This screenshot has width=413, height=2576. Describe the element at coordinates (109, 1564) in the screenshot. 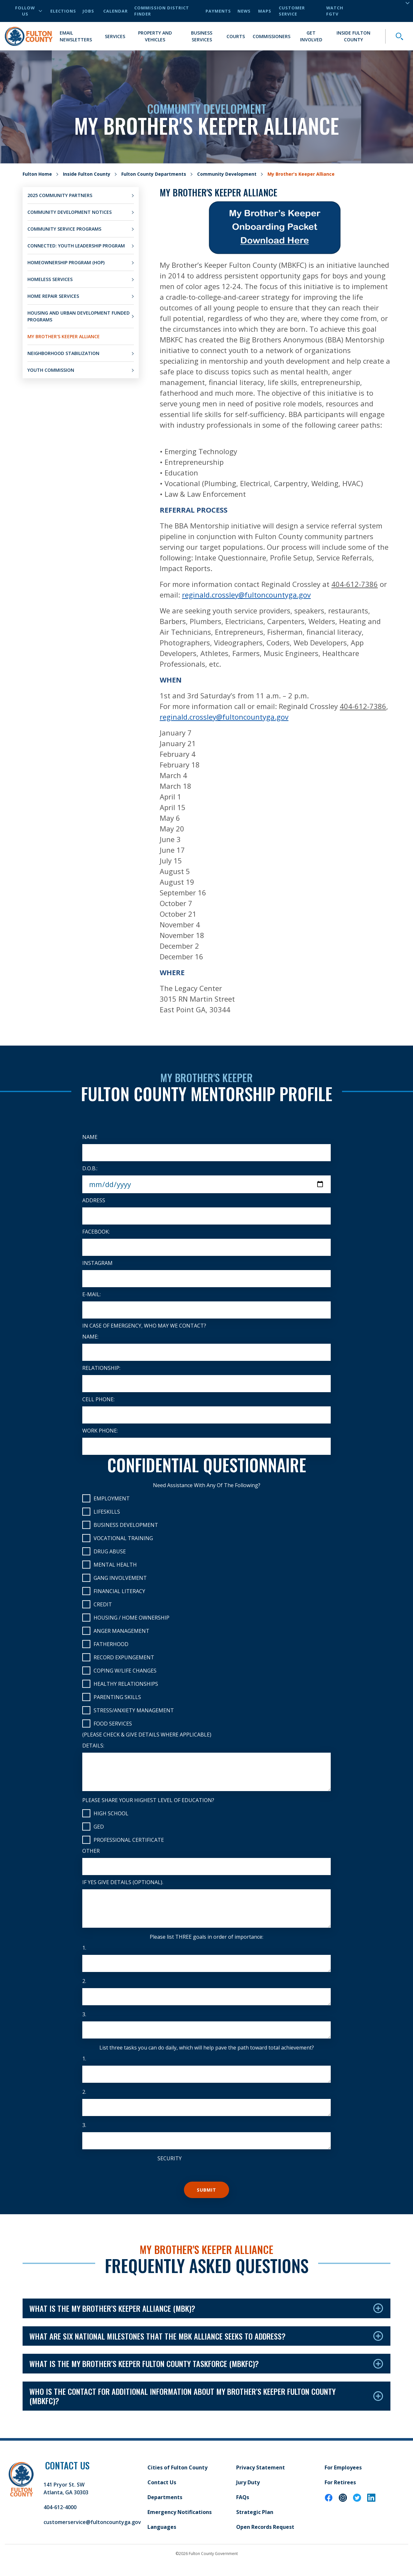

I see `Mental Health` at that location.